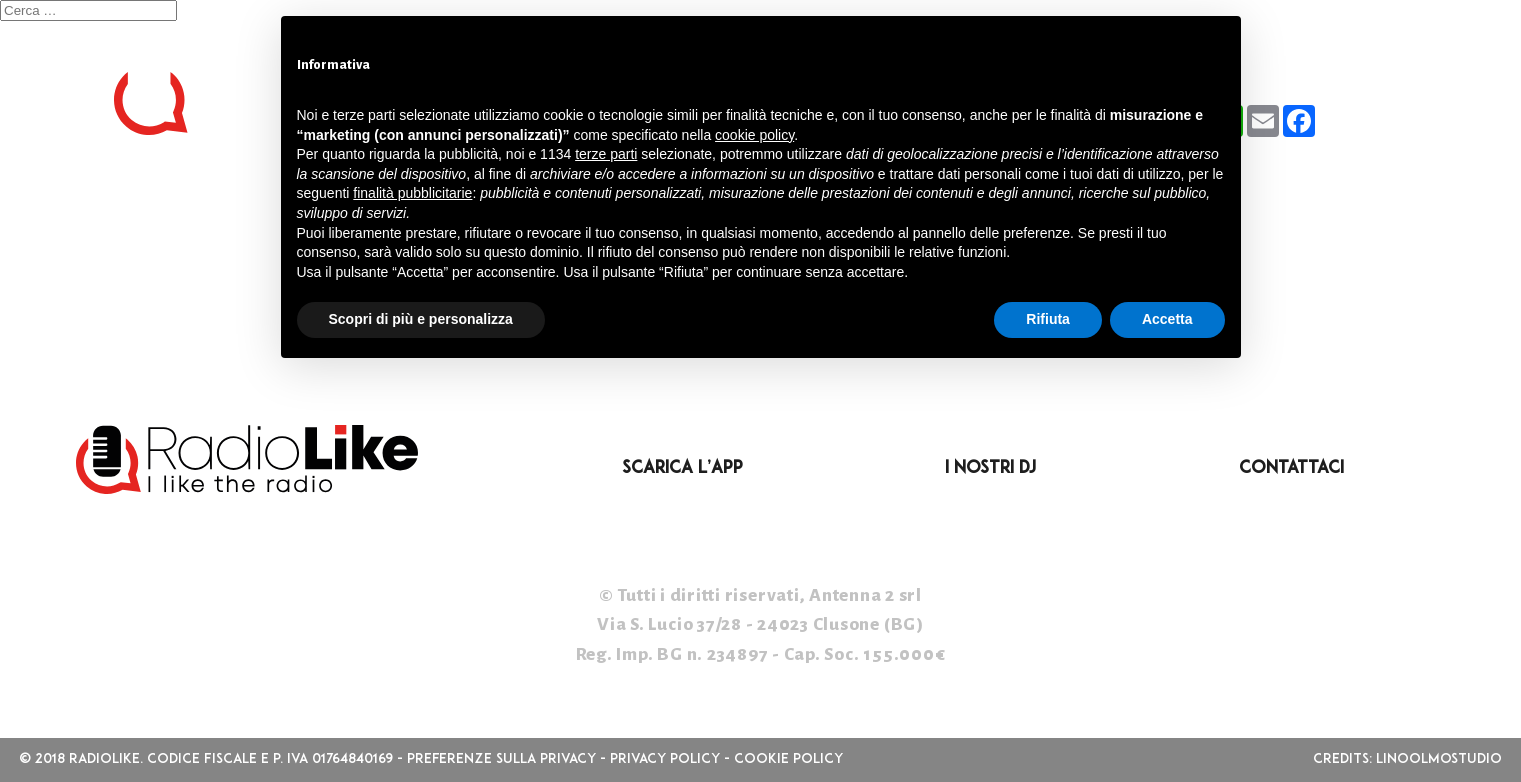 This screenshot has width=1521, height=782. I want to click on Cookie Policy, so click(788, 759).